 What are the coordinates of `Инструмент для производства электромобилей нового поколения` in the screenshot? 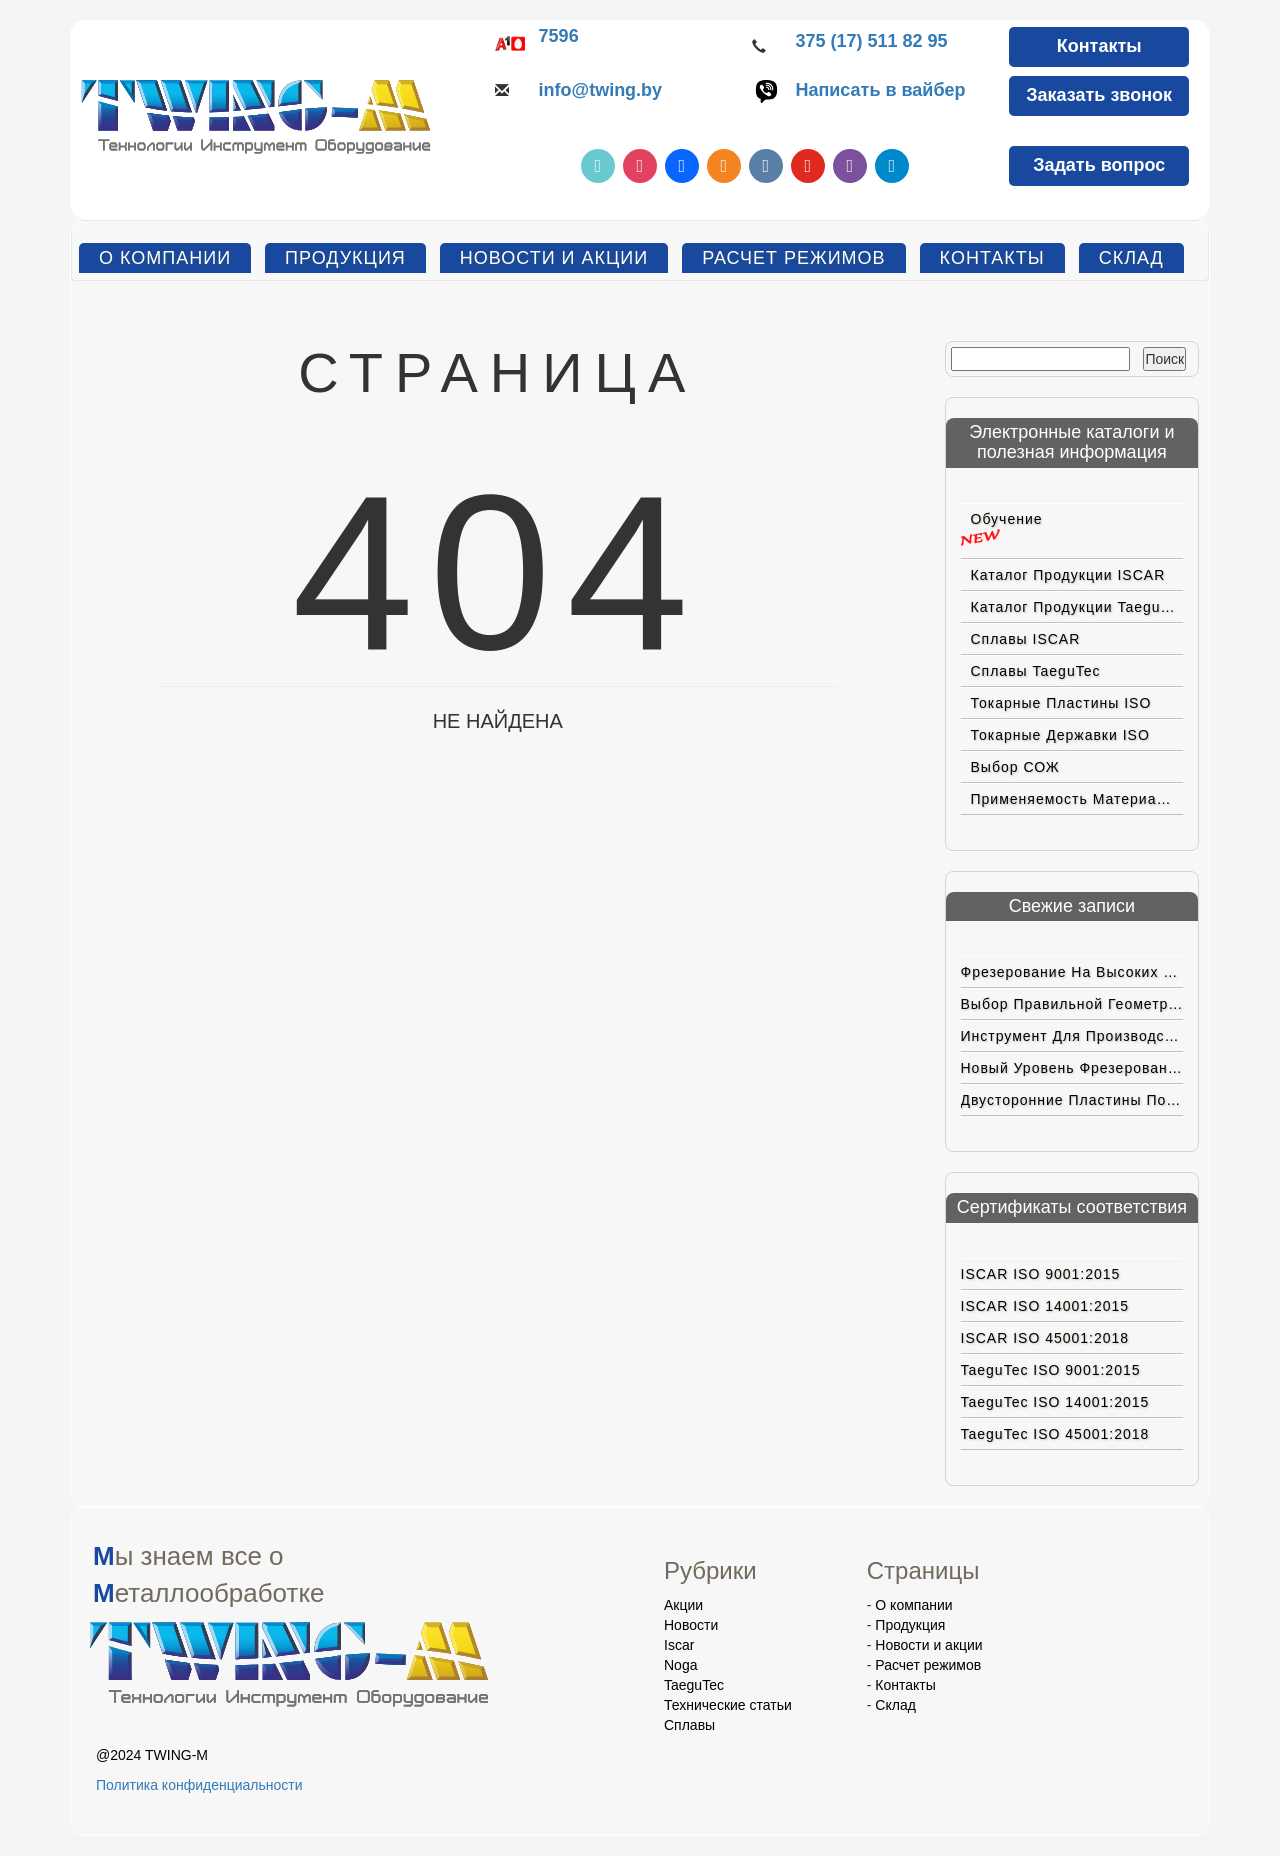 It's located at (1072, 1036).